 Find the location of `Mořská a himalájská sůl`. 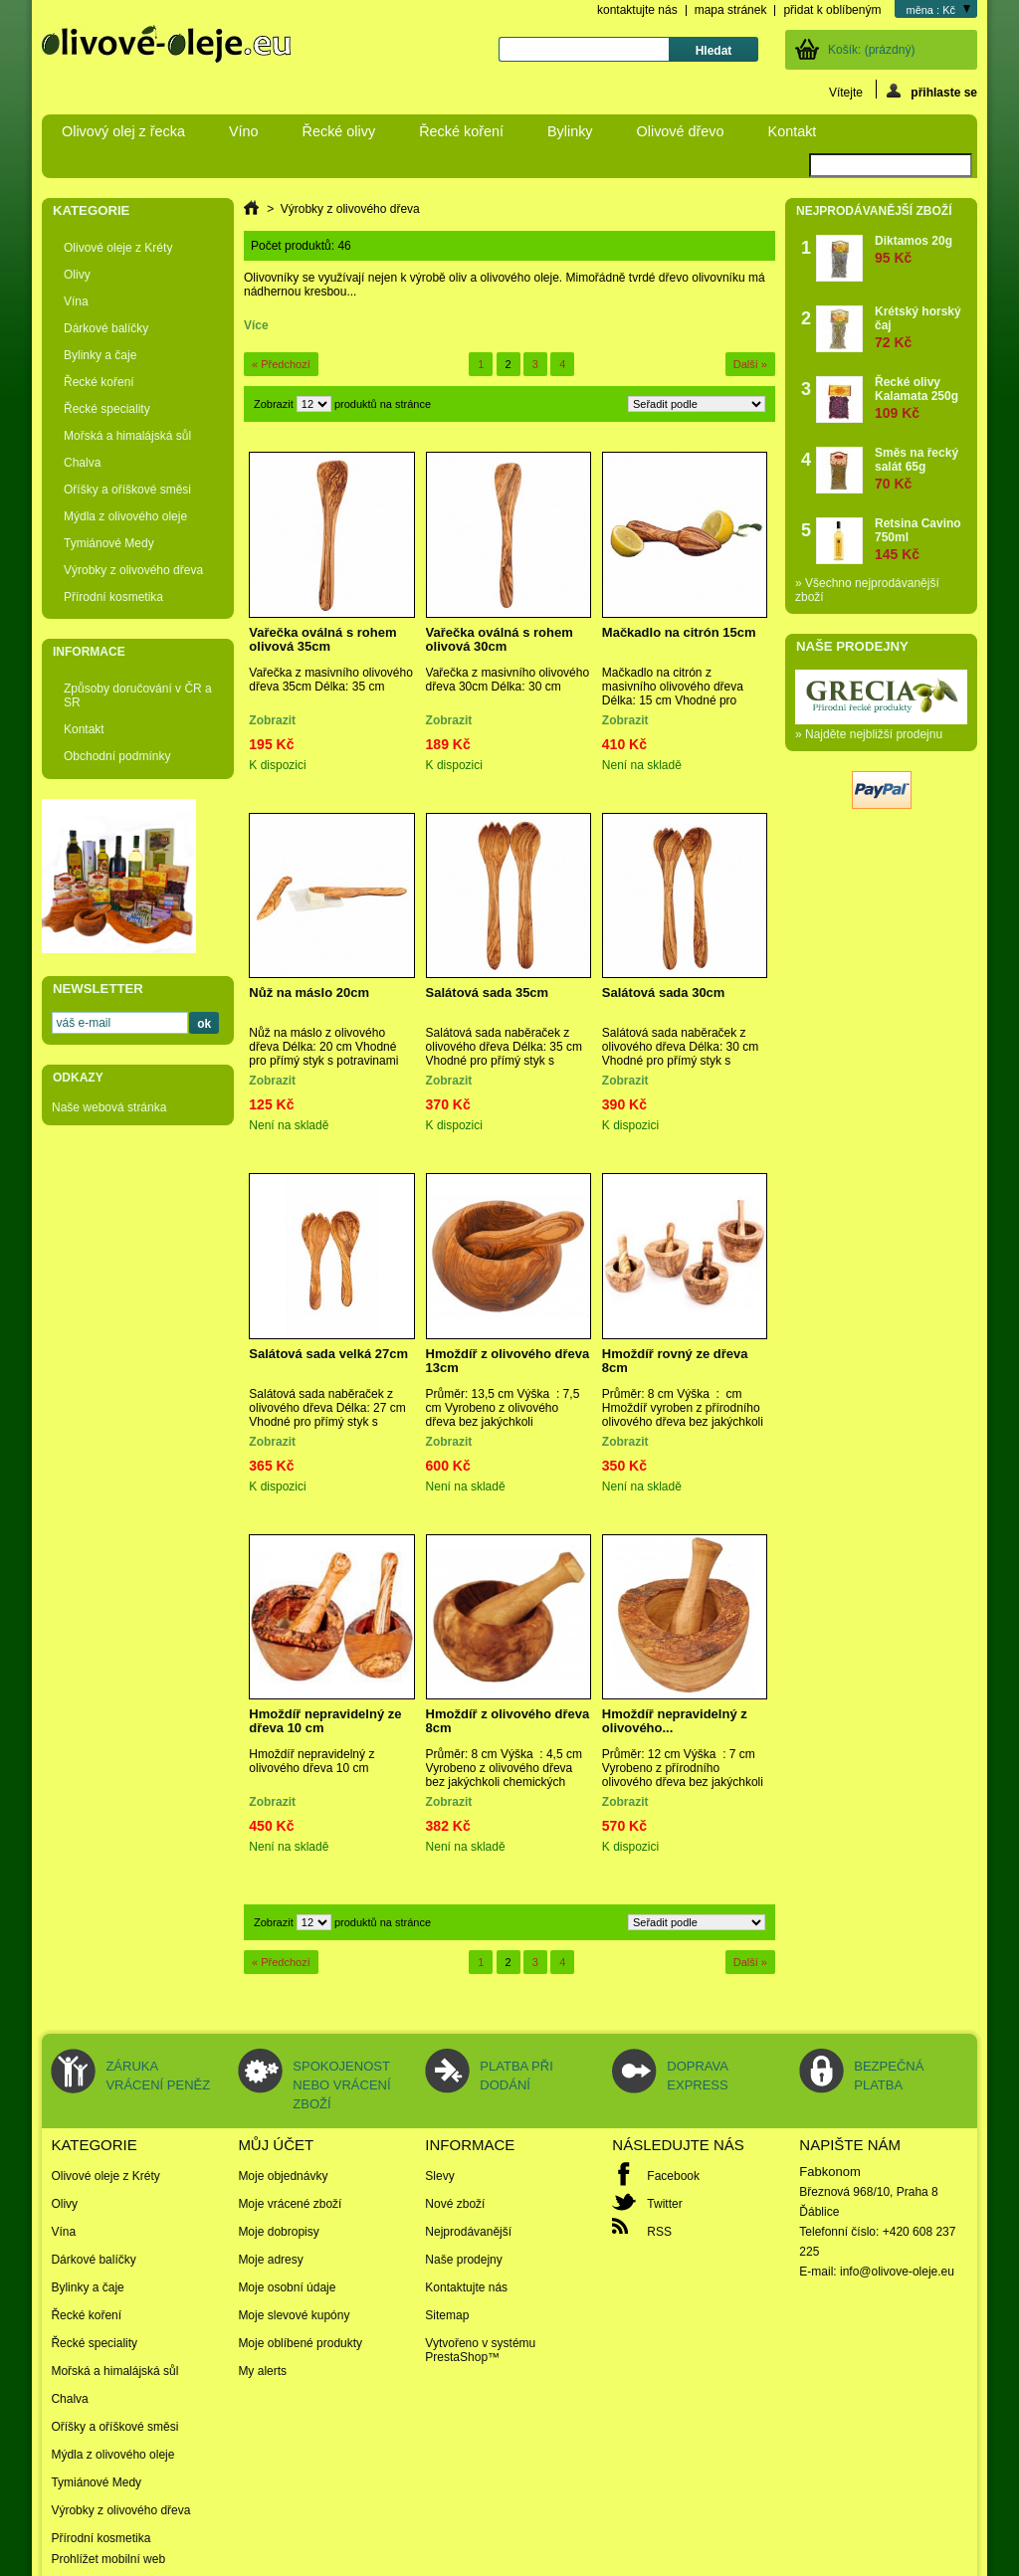

Mořská a himalájská sůl is located at coordinates (127, 436).